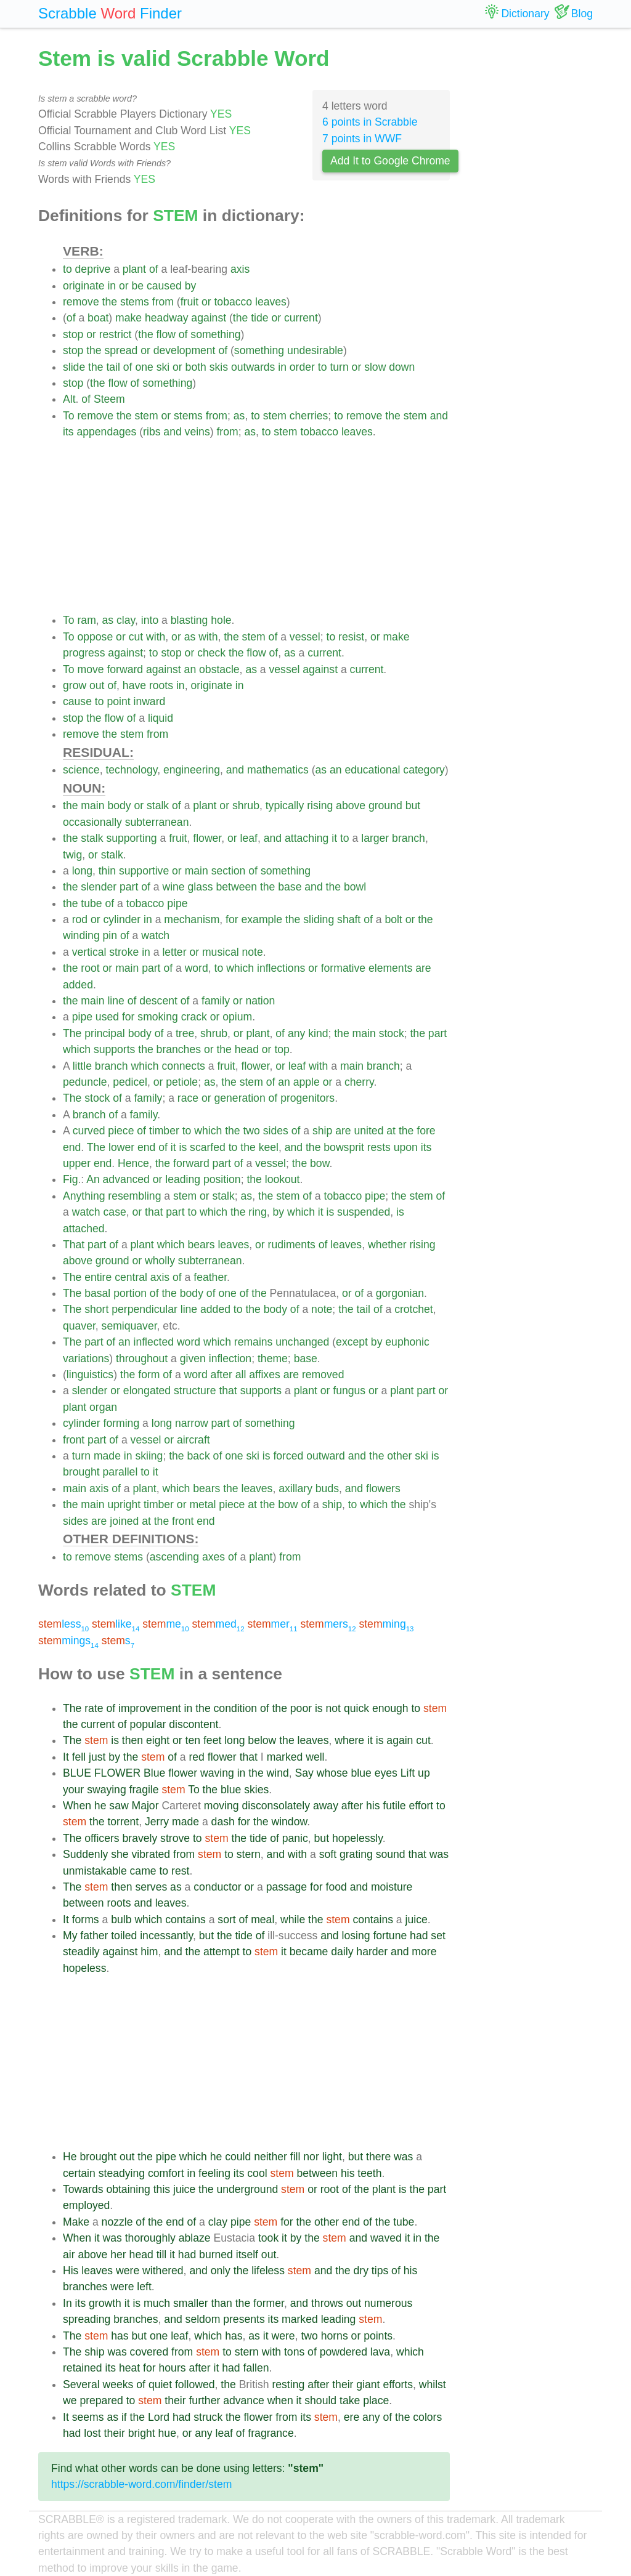 The height and width of the screenshot is (2576, 631). What do you see at coordinates (196, 968) in the screenshot?
I see `word` at bounding box center [196, 968].